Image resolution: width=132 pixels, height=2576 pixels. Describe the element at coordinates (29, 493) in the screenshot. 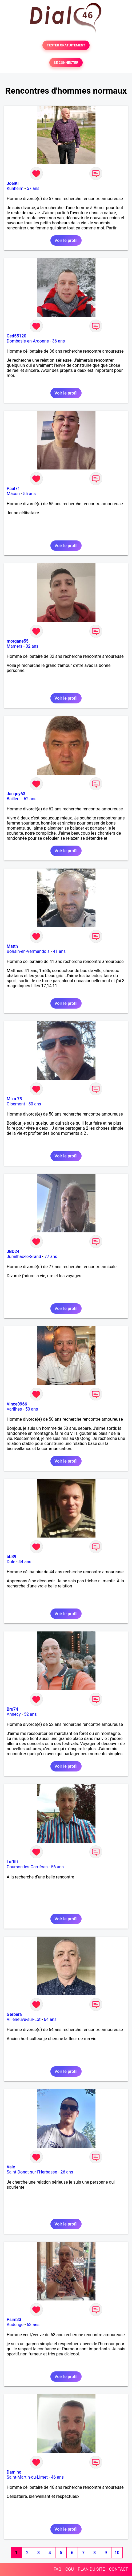

I see `55 ans` at that location.